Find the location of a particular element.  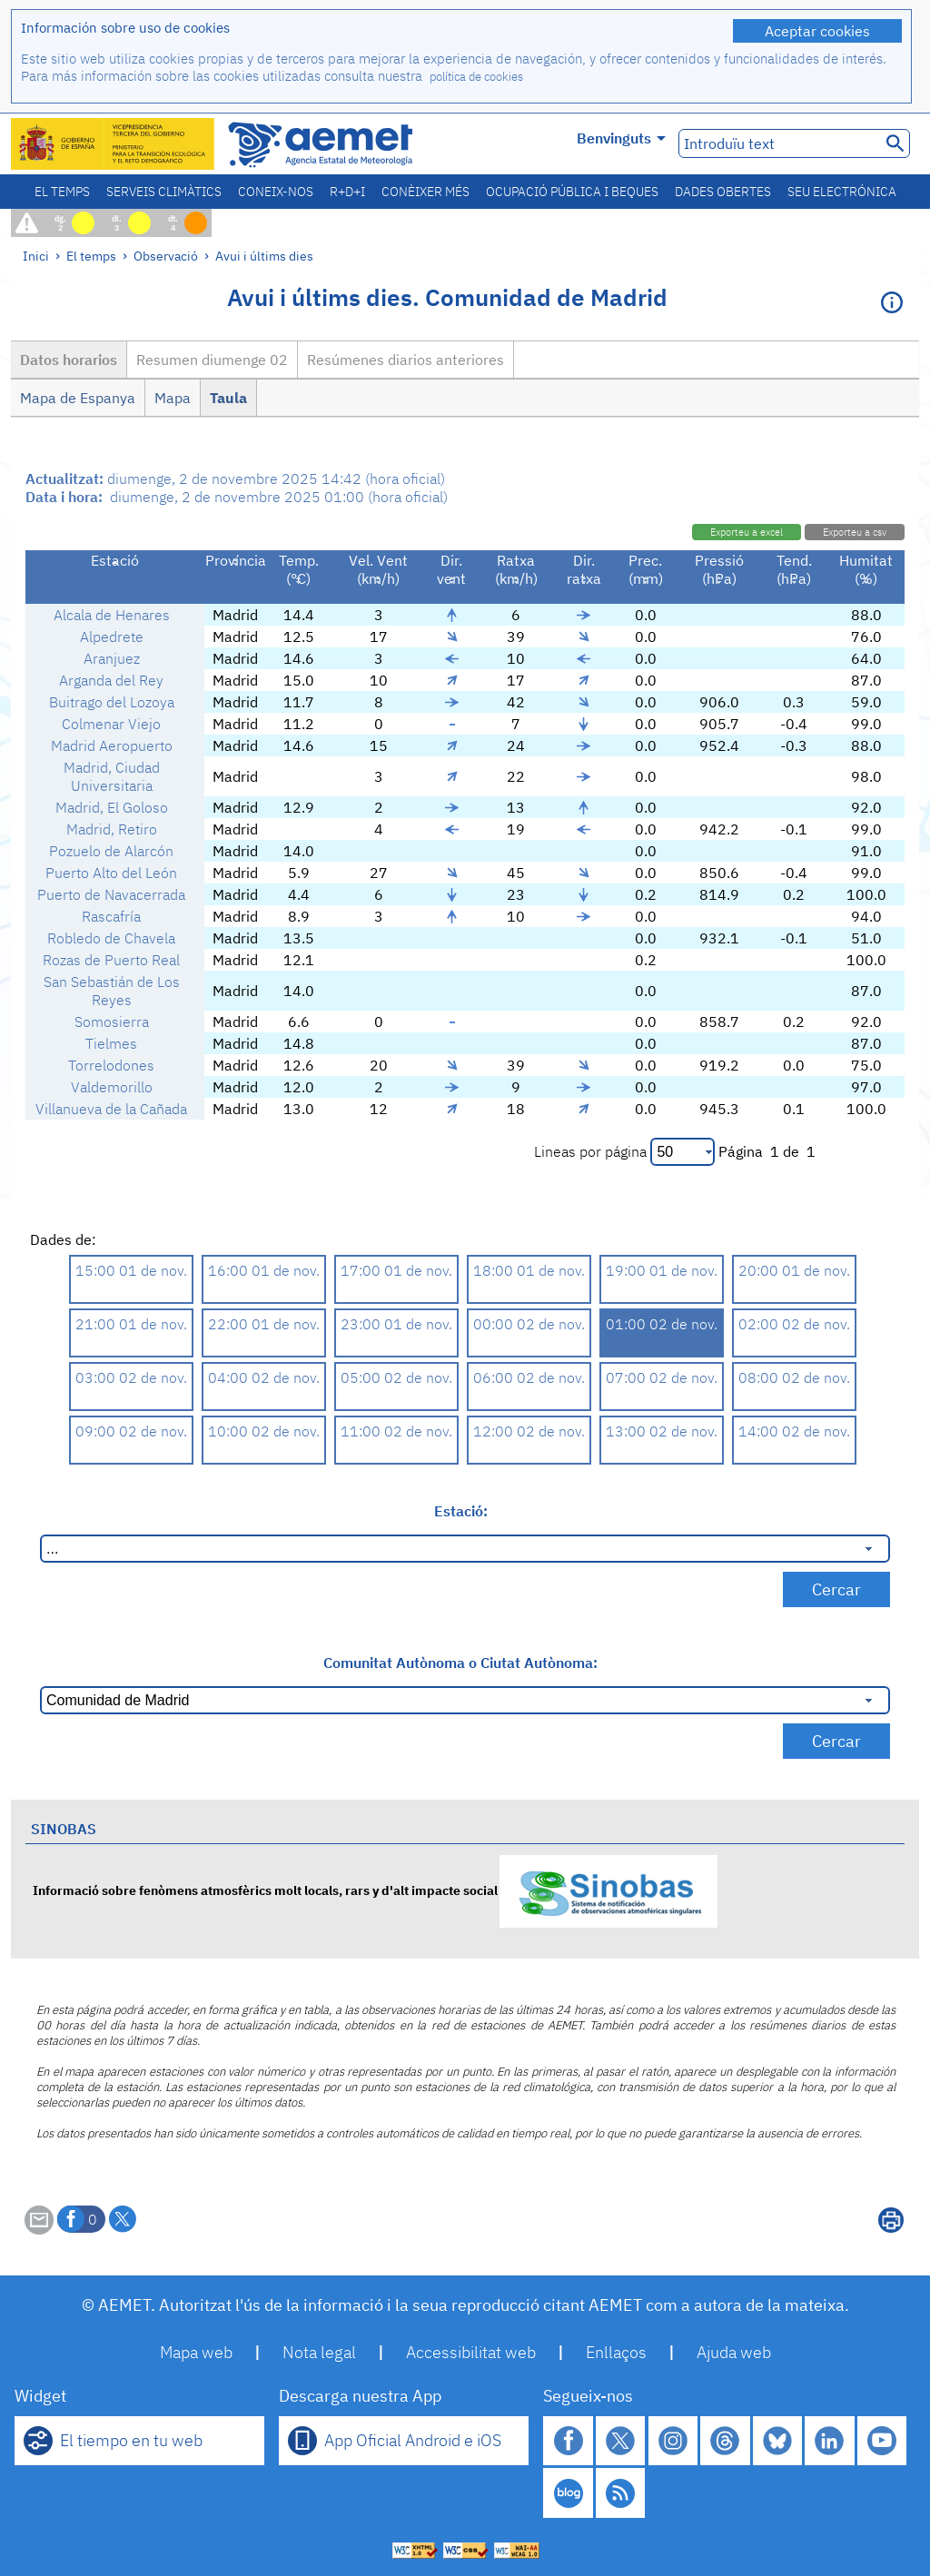

Torrelodones is located at coordinates (111, 1065).